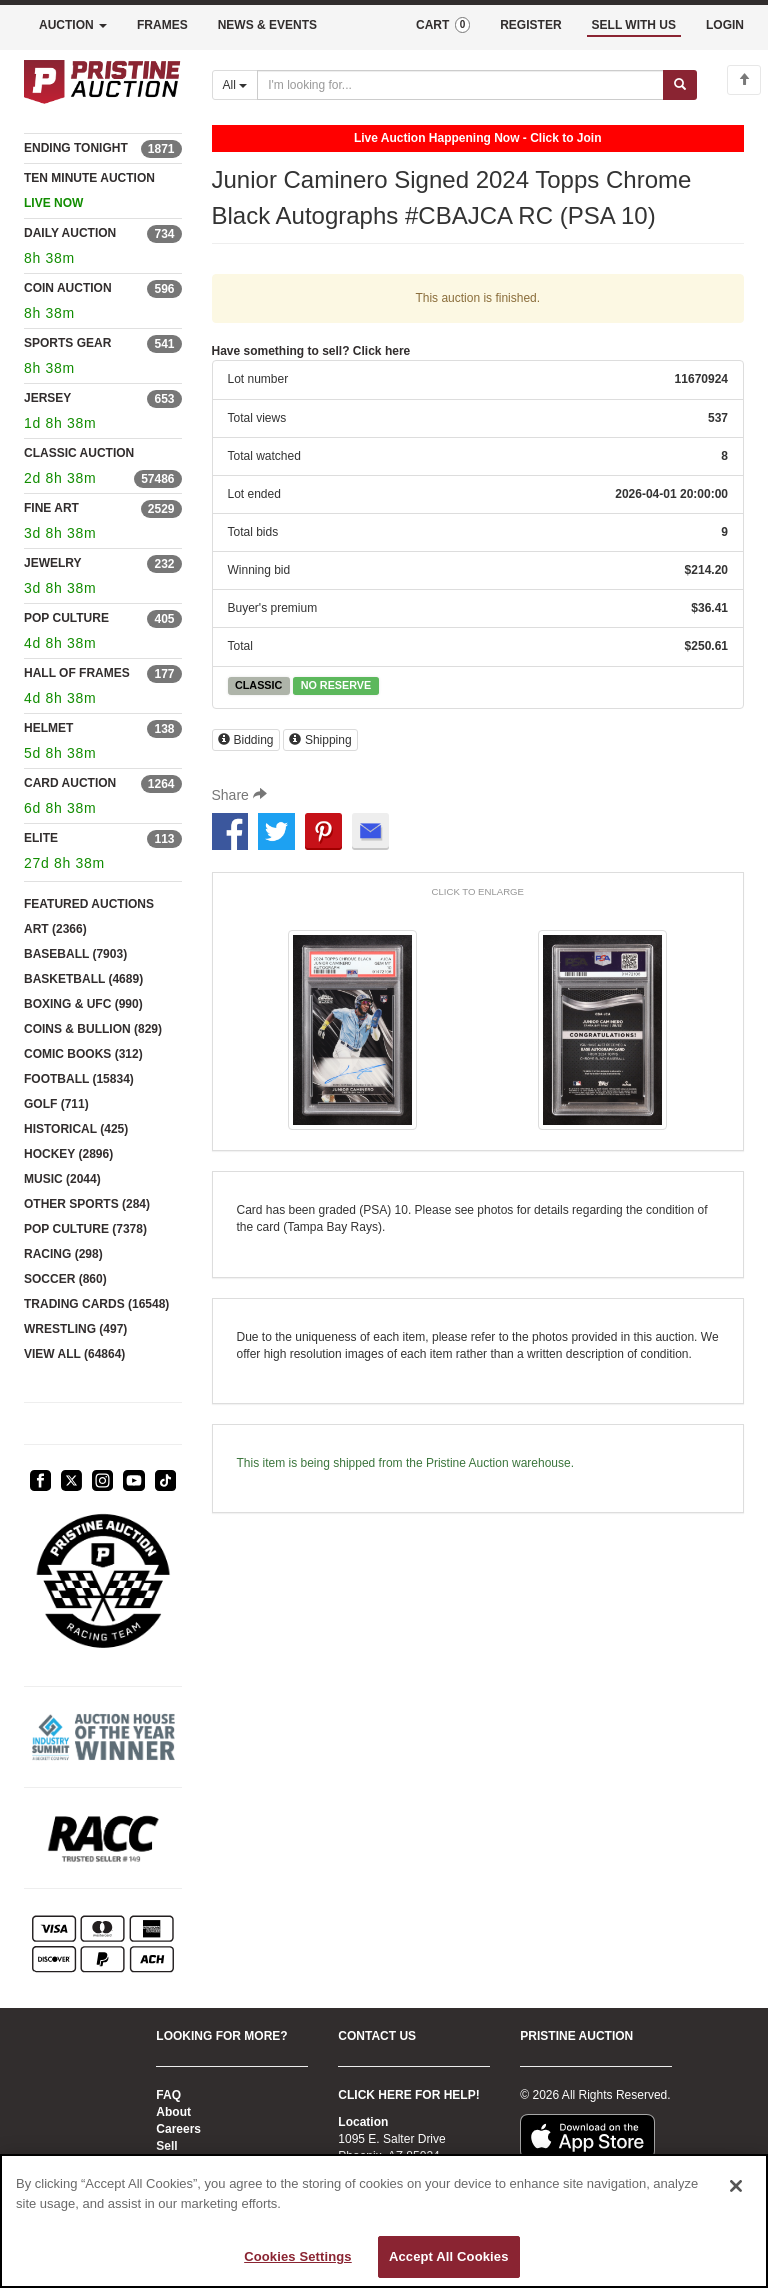 The width and height of the screenshot is (768, 2288). Describe the element at coordinates (76, 148) in the screenshot. I see `ENDING TONIGHT` at that location.